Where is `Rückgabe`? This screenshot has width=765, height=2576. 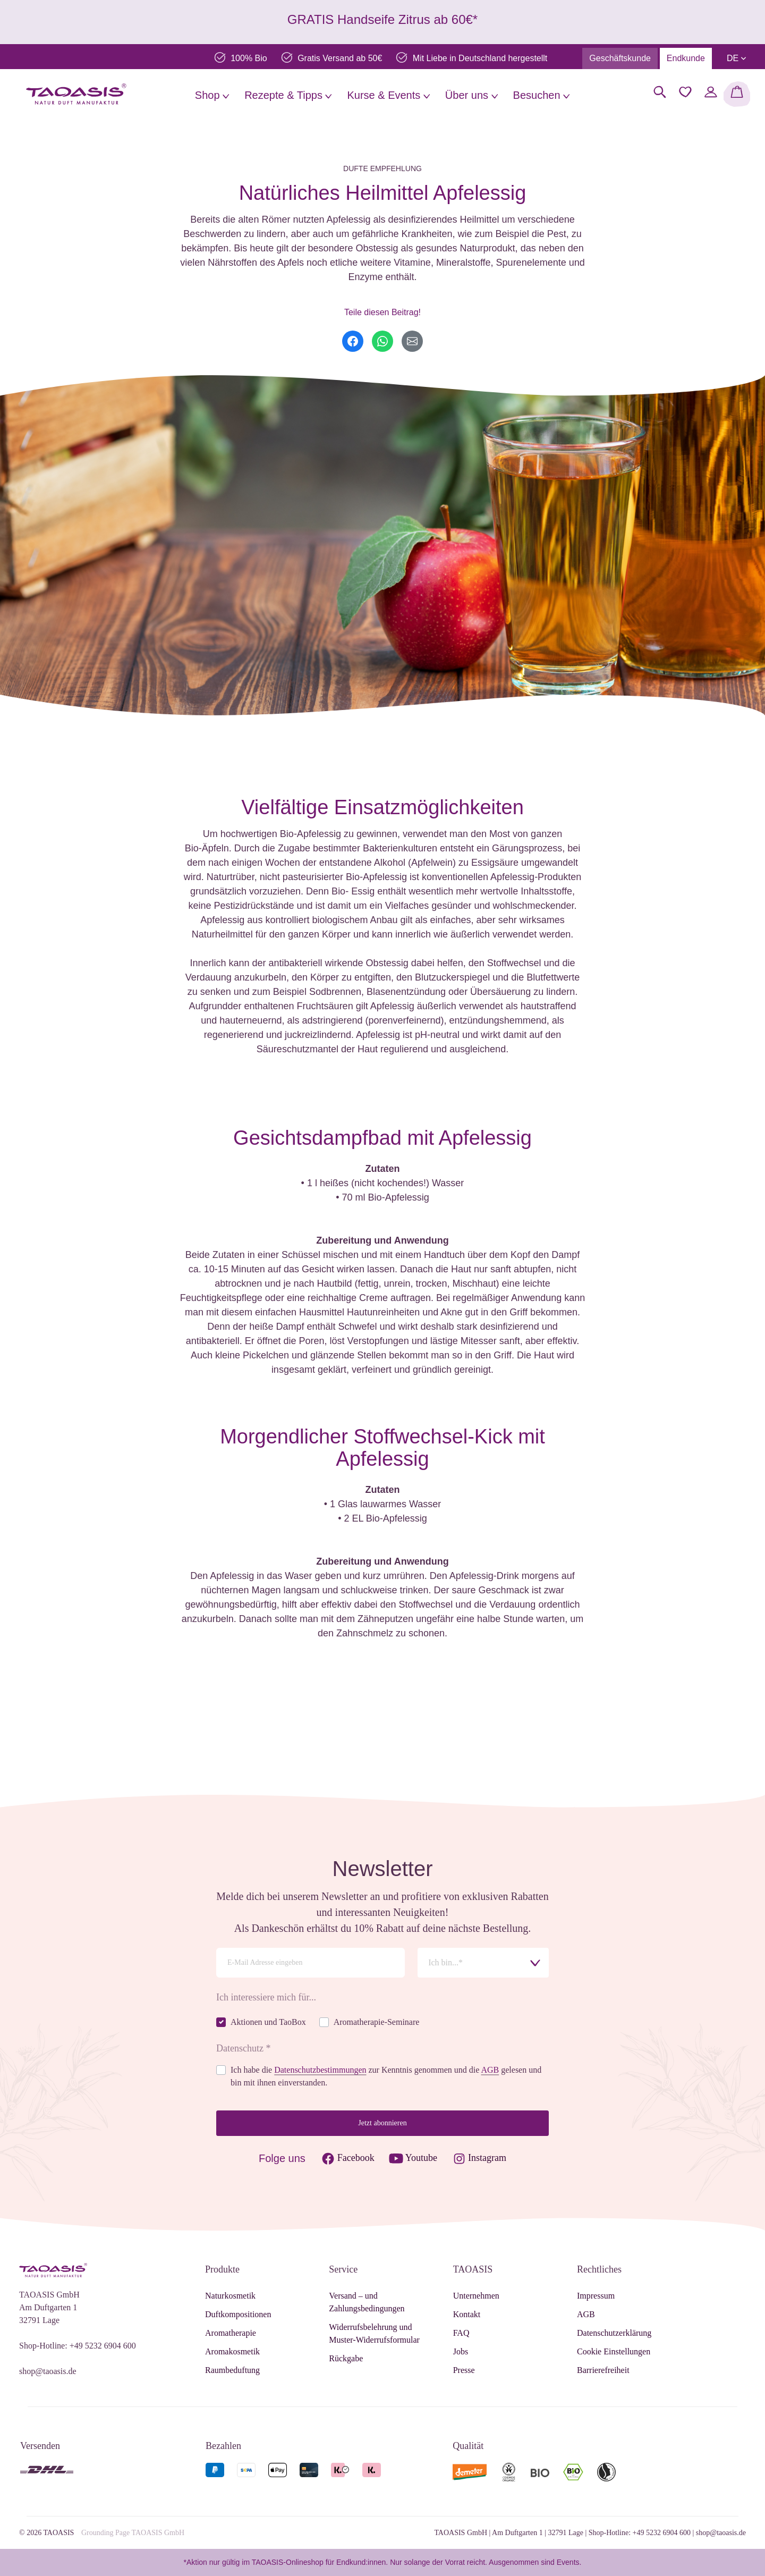
Rückgabe is located at coordinates (346, 2358).